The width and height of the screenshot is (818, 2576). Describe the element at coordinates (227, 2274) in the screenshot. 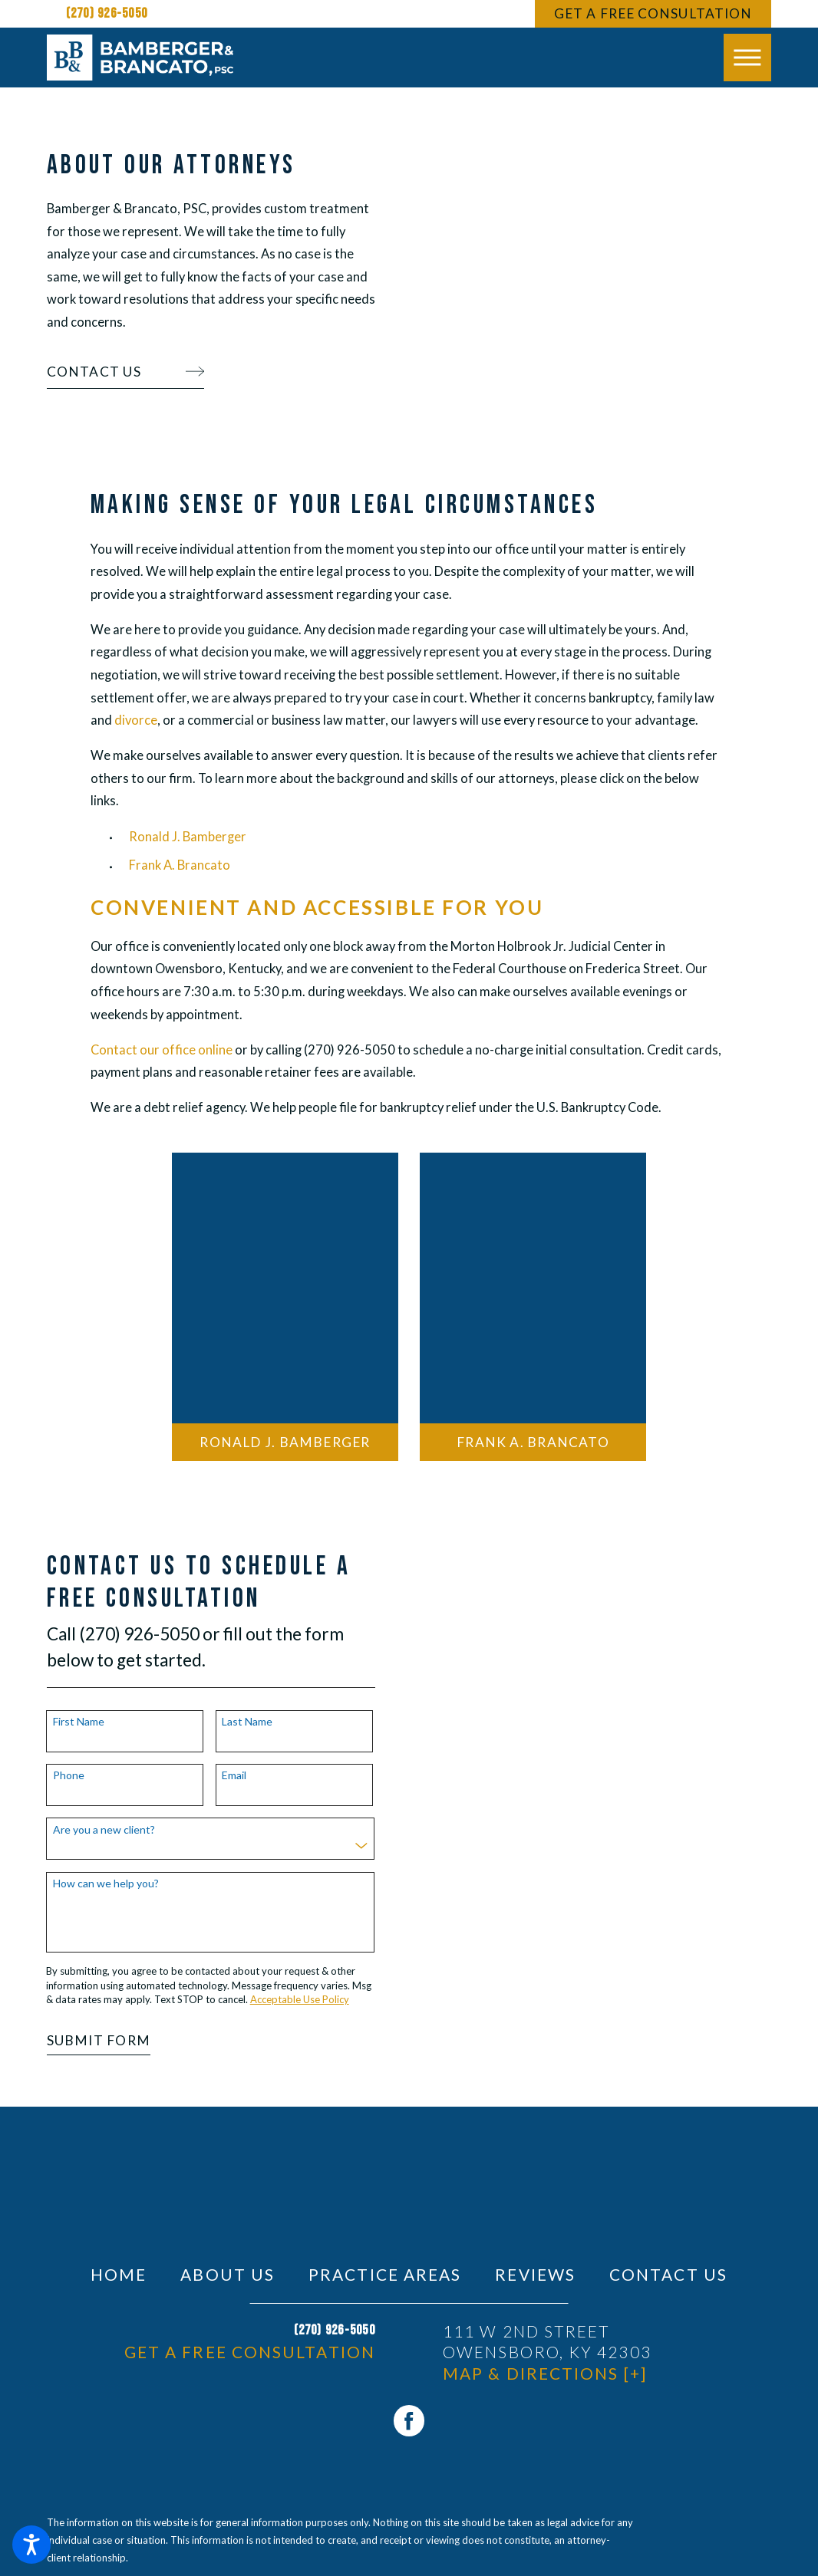

I see `About Us` at that location.